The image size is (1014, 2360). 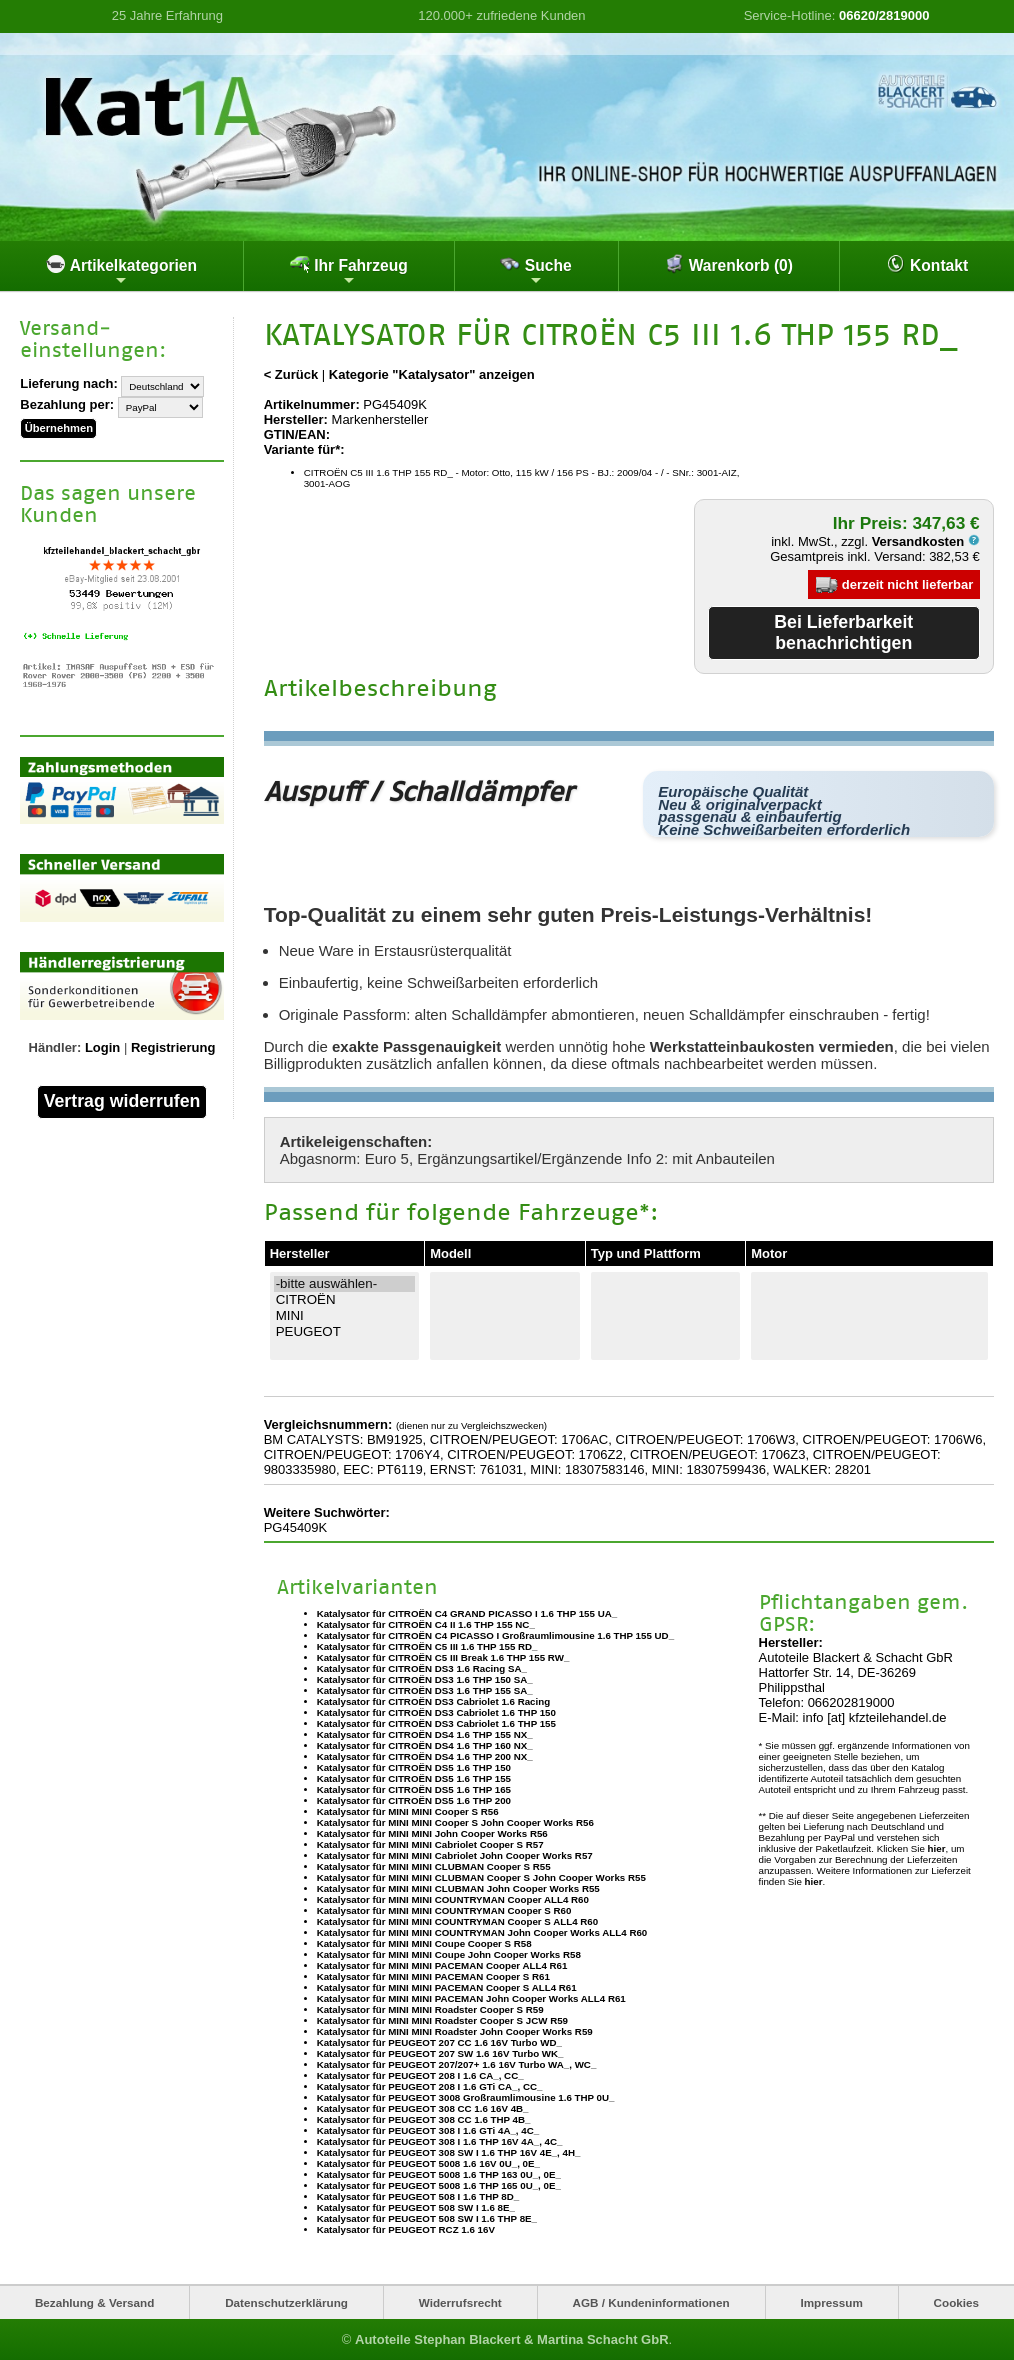 I want to click on Hersteller:, so click(x=296, y=419).